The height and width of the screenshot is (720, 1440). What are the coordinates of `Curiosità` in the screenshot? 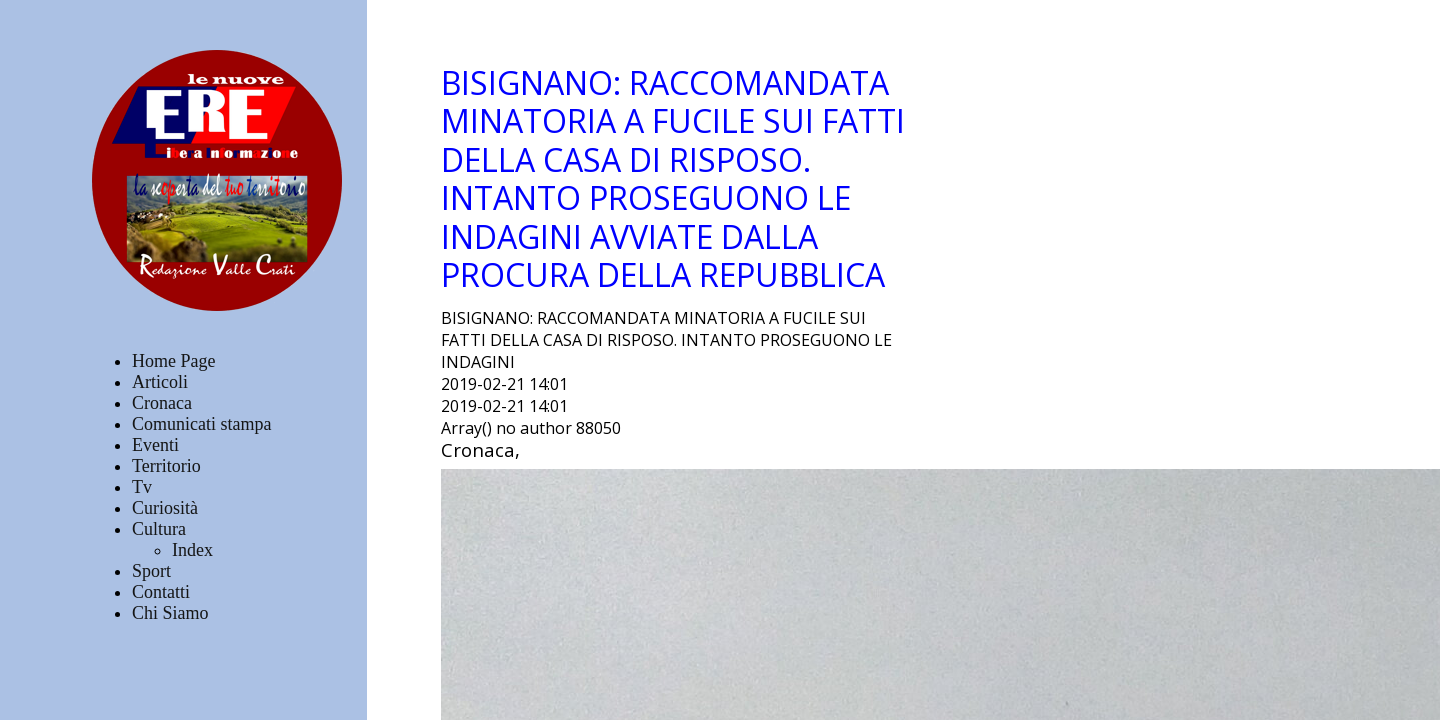 It's located at (165, 508).